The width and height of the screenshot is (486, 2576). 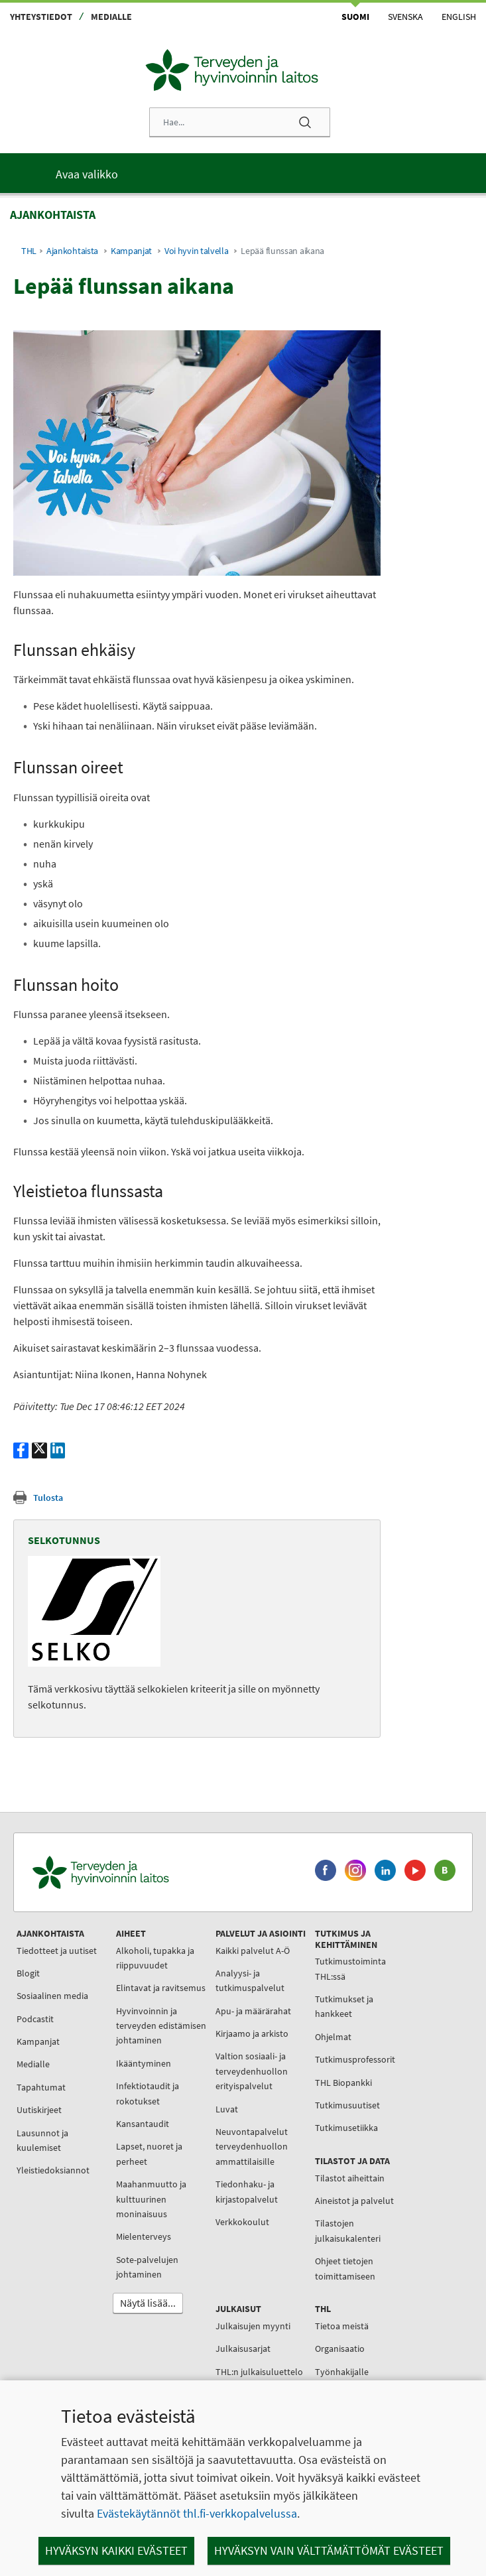 What do you see at coordinates (151, 2199) in the screenshot?
I see `Maahanmuutto ja kulttuurinen moninaisuus` at bounding box center [151, 2199].